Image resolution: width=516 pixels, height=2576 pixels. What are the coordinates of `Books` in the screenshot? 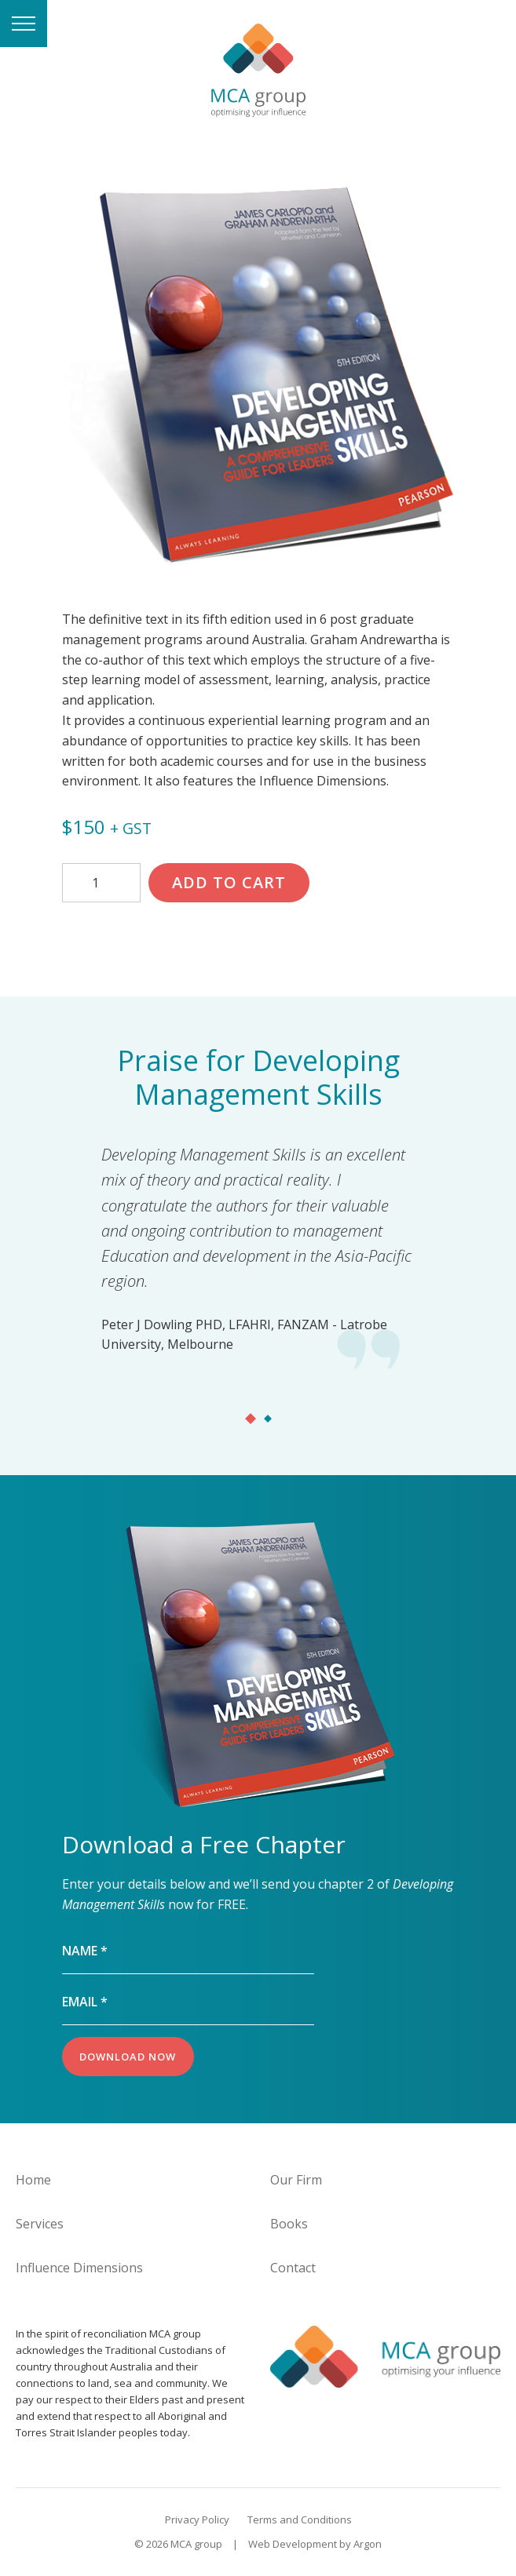 It's located at (289, 2223).